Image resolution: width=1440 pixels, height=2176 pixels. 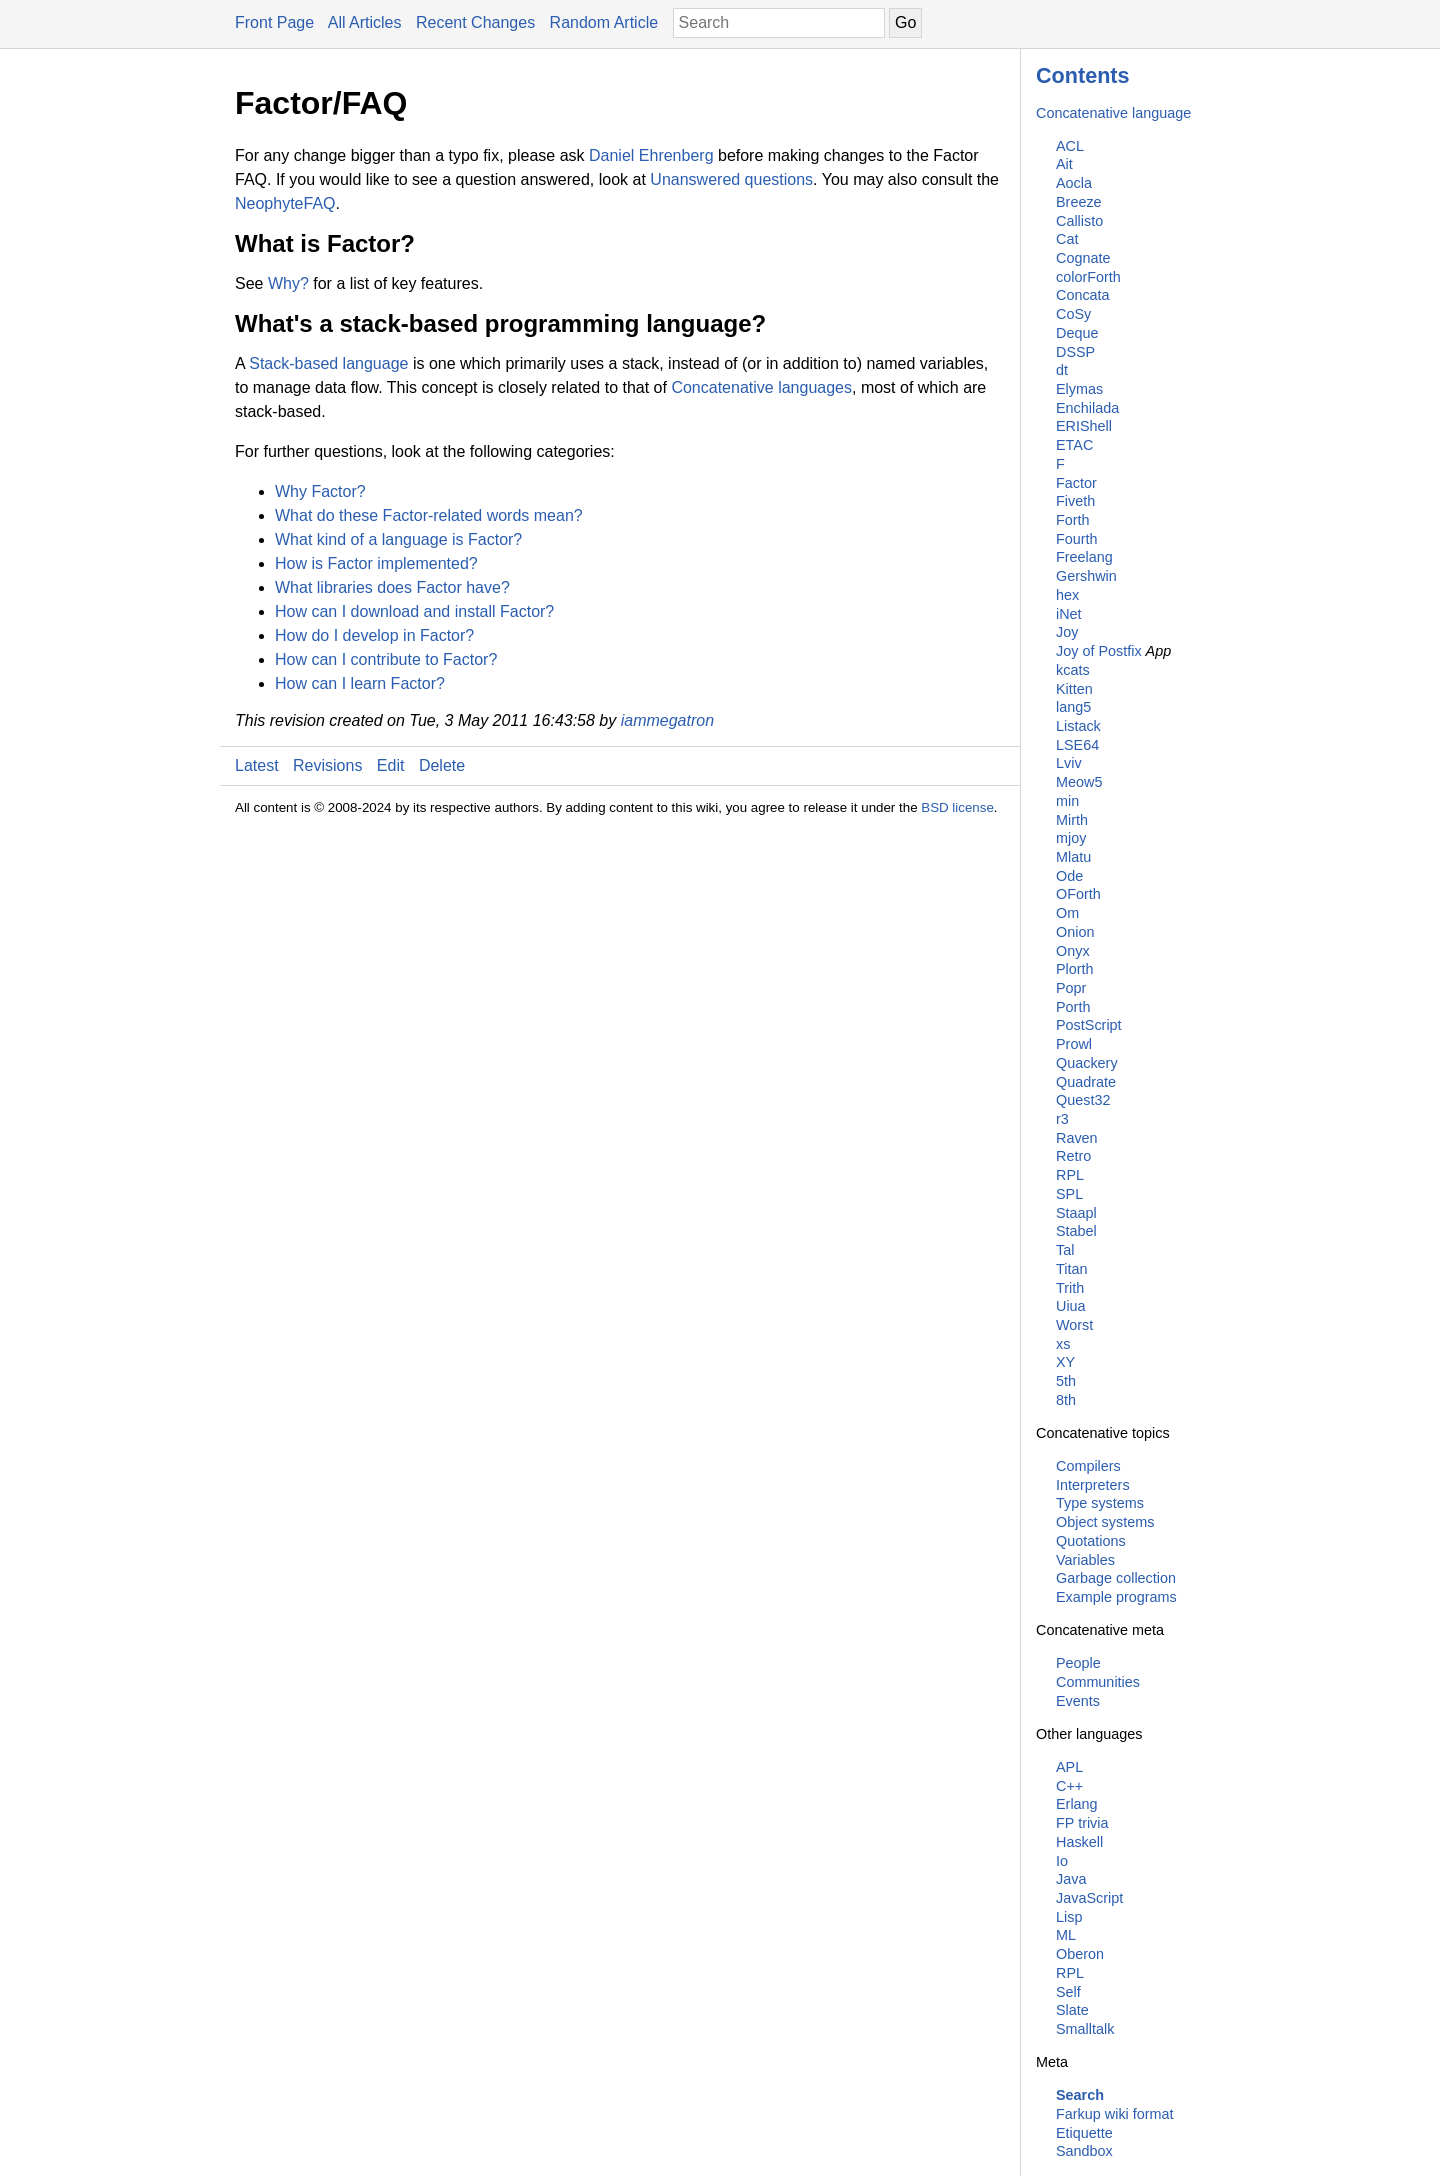 I want to click on Trith, so click(x=1070, y=1288).